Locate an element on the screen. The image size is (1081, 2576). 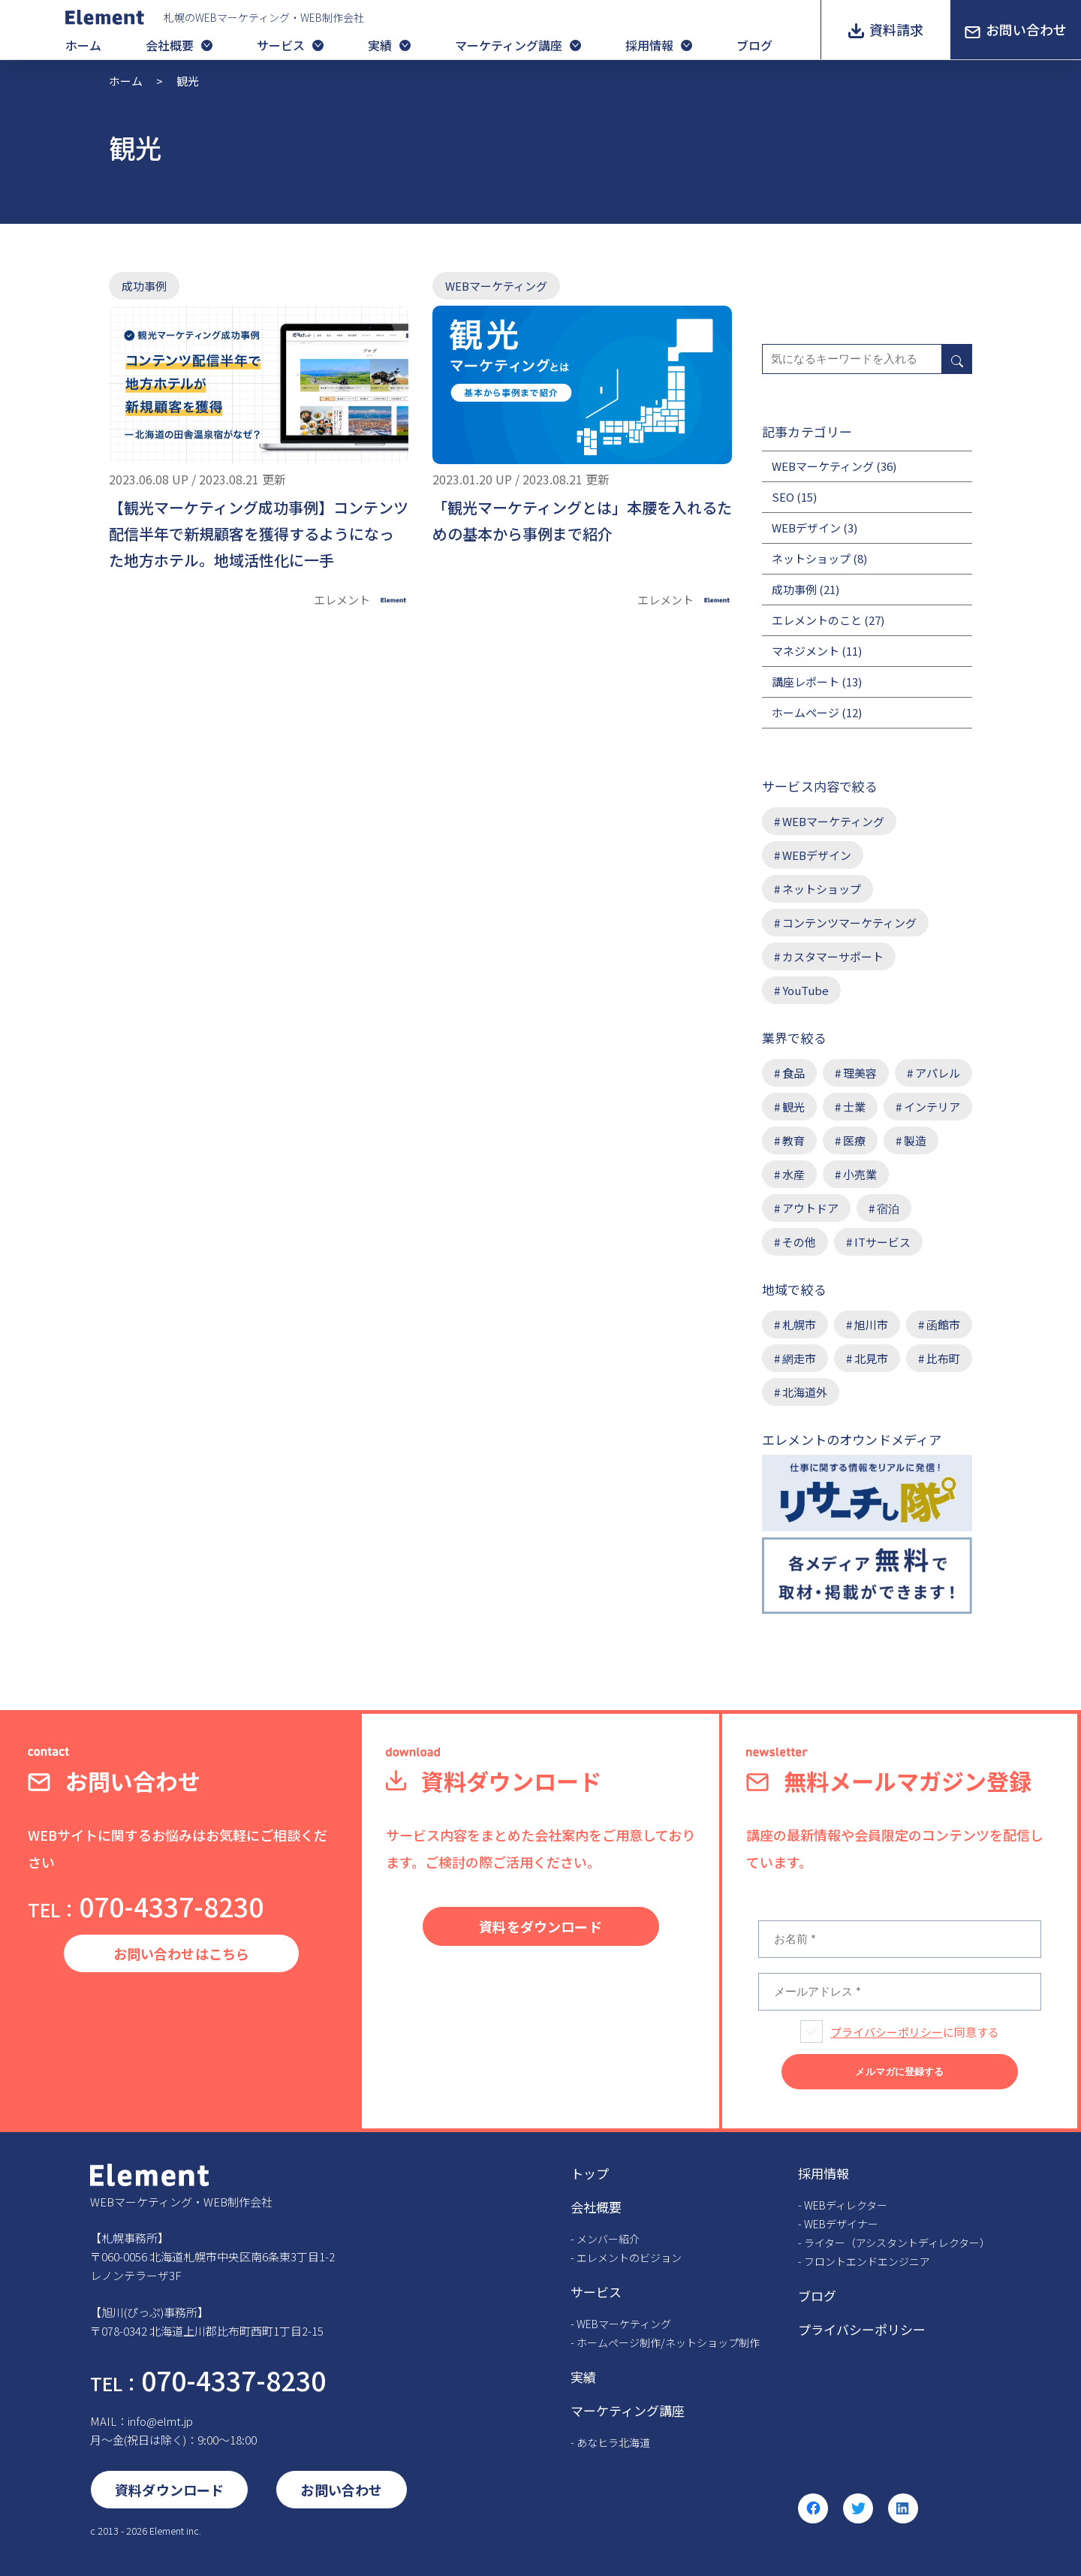
士業 is located at coordinates (854, 1107).